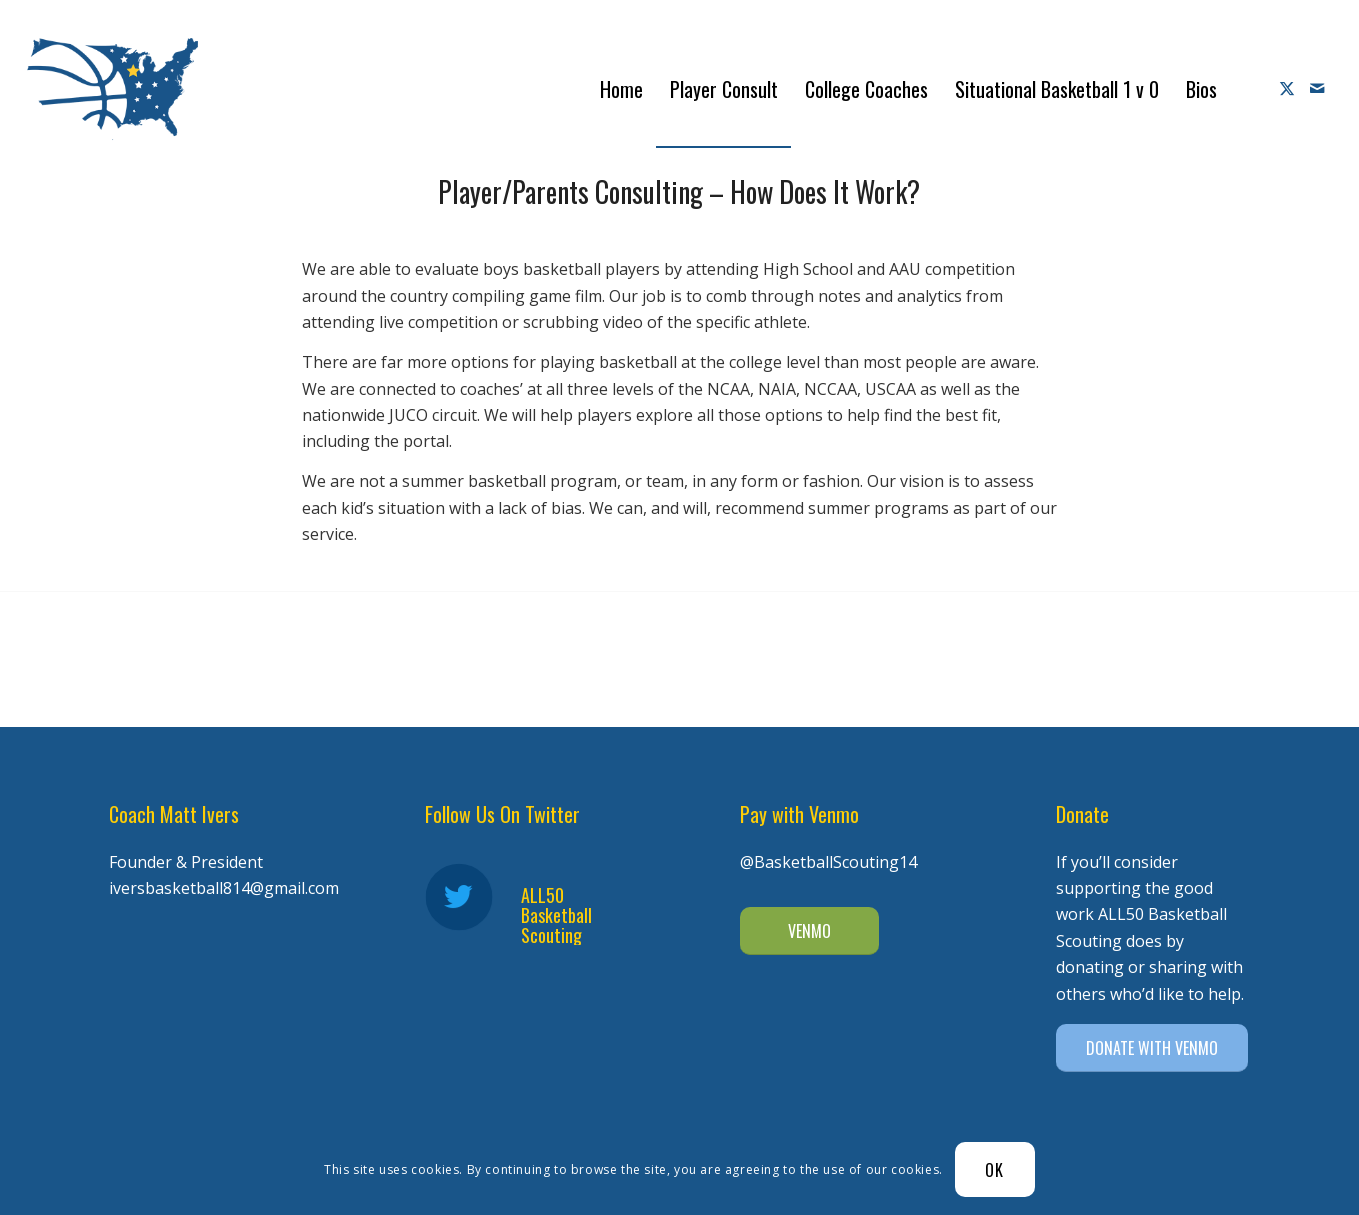 The height and width of the screenshot is (1215, 1359). What do you see at coordinates (1317, 88) in the screenshot?
I see `[Link to Mail]` at bounding box center [1317, 88].